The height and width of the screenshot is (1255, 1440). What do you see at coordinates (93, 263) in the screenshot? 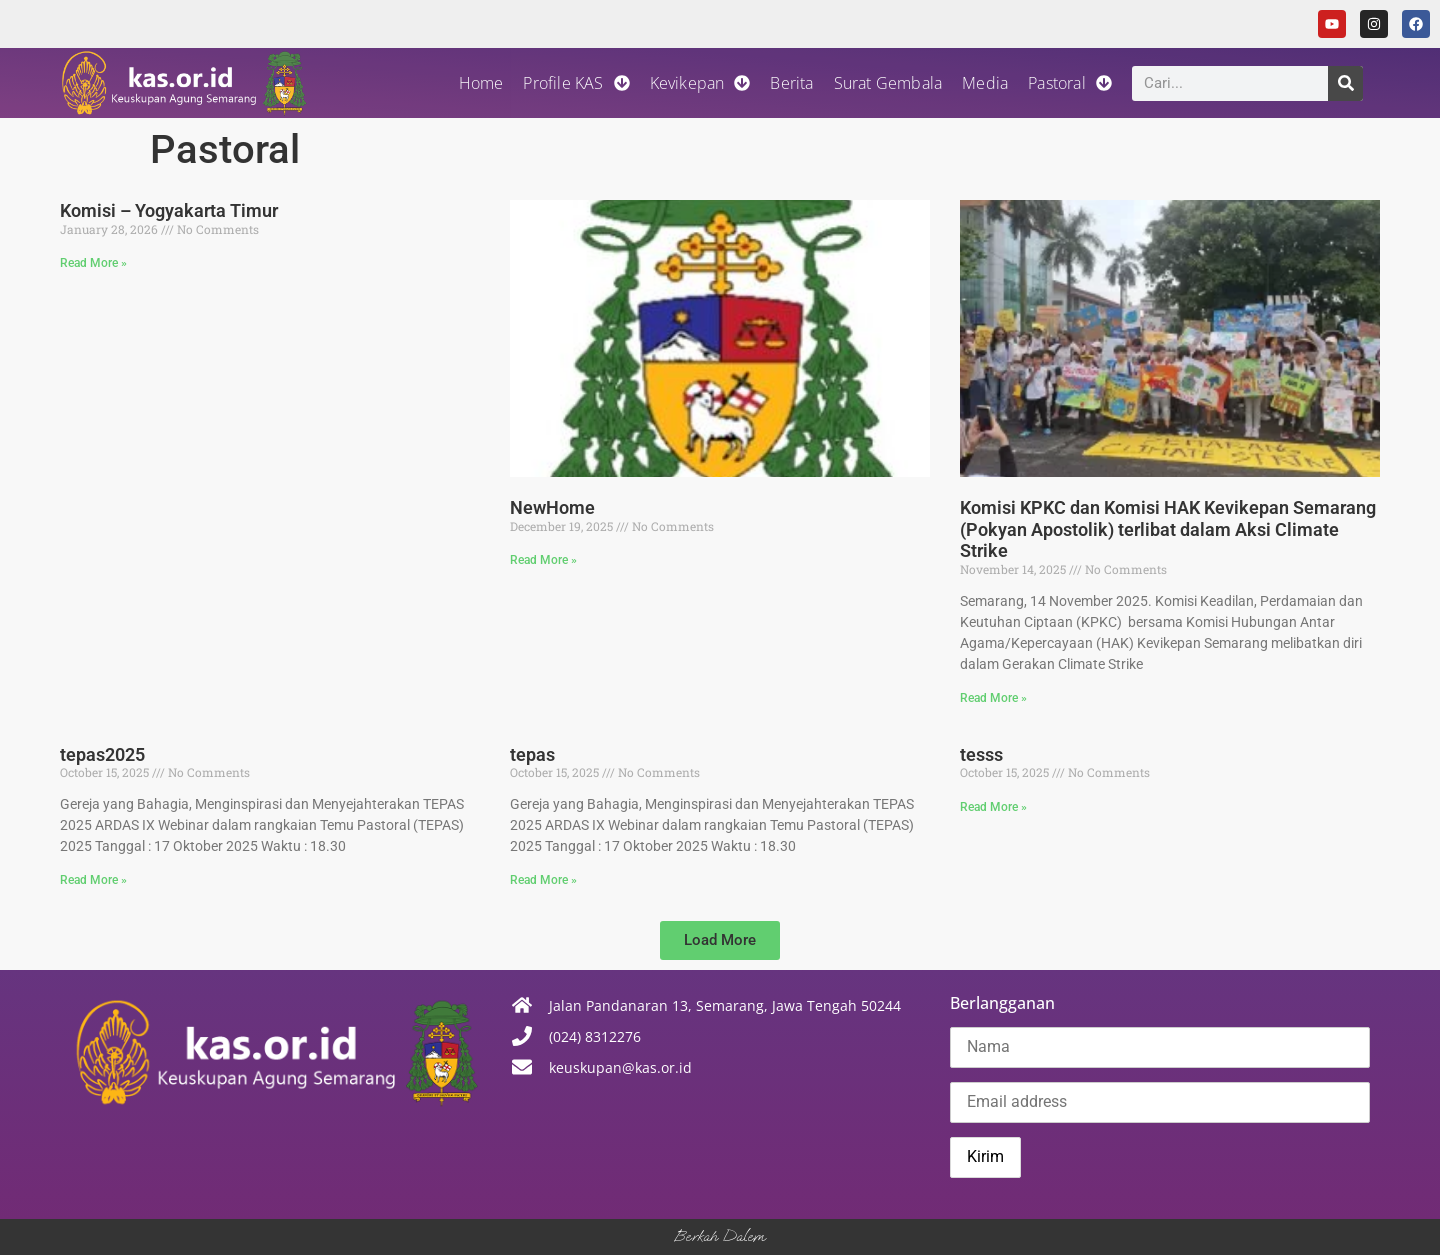
I see `Read More » [Read more about Komisi – Yogyakarta Timur]` at bounding box center [93, 263].